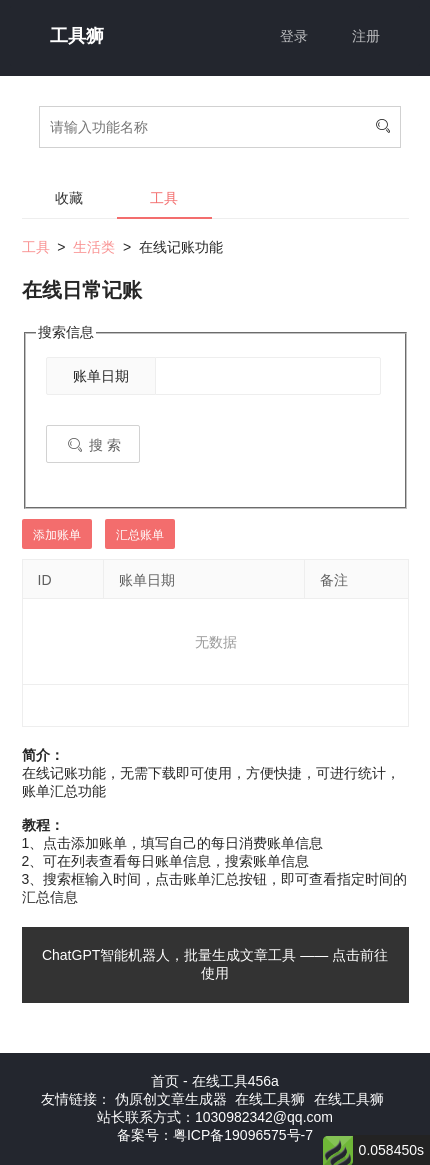  I want to click on 添加账单, so click(57, 535).